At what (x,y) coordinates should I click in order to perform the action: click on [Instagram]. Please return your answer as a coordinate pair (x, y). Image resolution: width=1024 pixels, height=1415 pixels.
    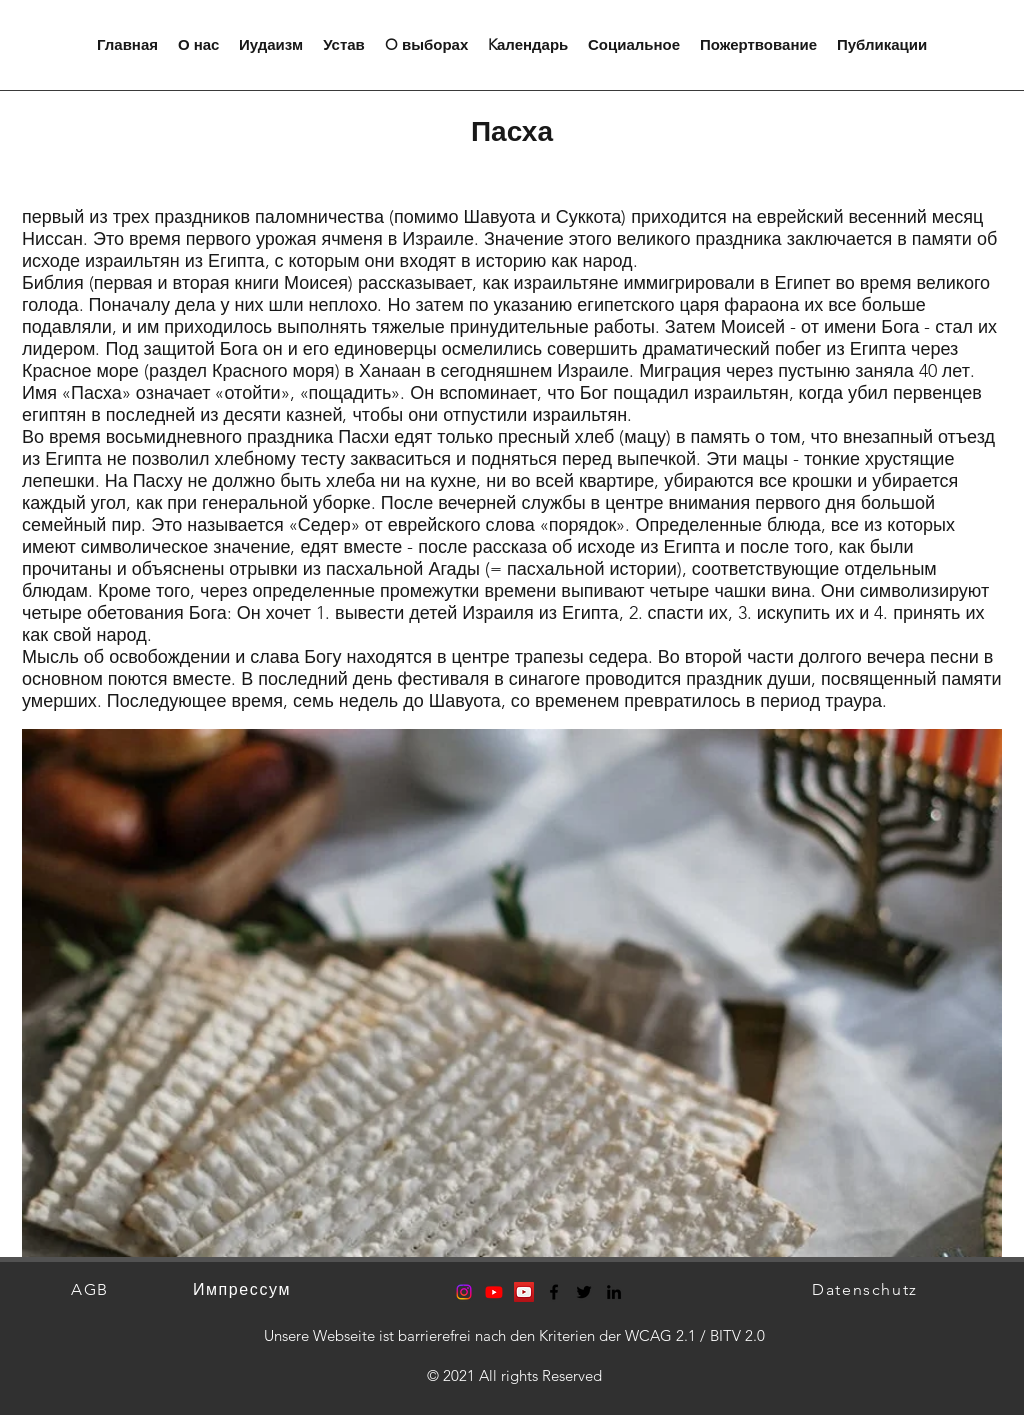
    Looking at the image, I should click on (464, 1292).